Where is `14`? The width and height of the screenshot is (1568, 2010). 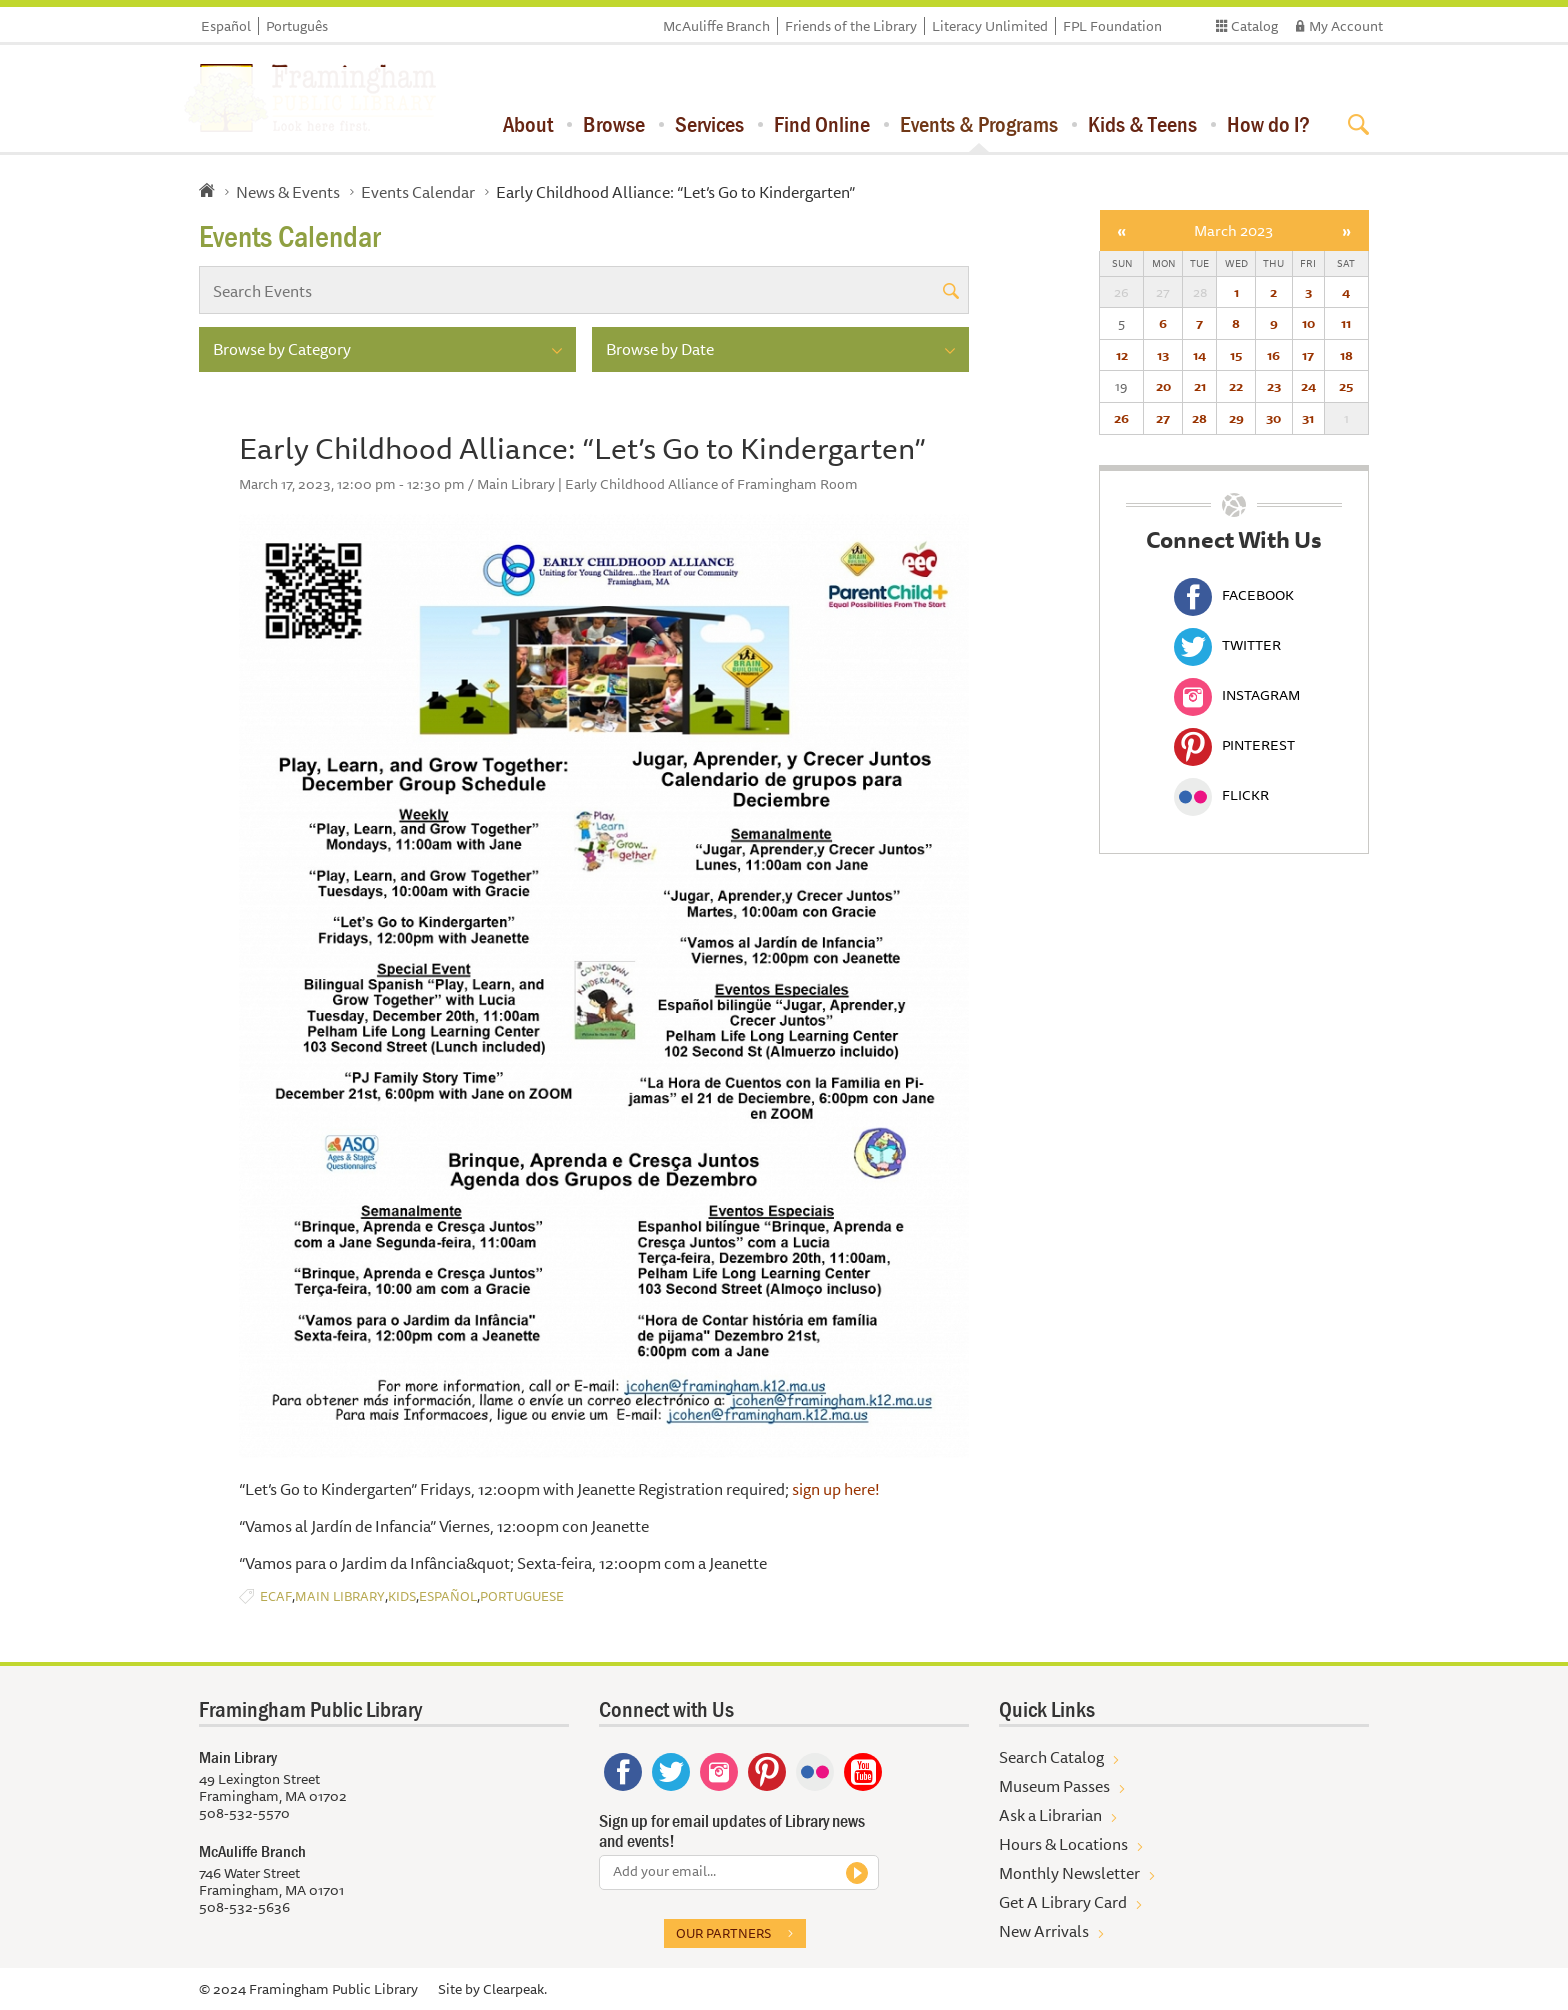 14 is located at coordinates (1199, 355).